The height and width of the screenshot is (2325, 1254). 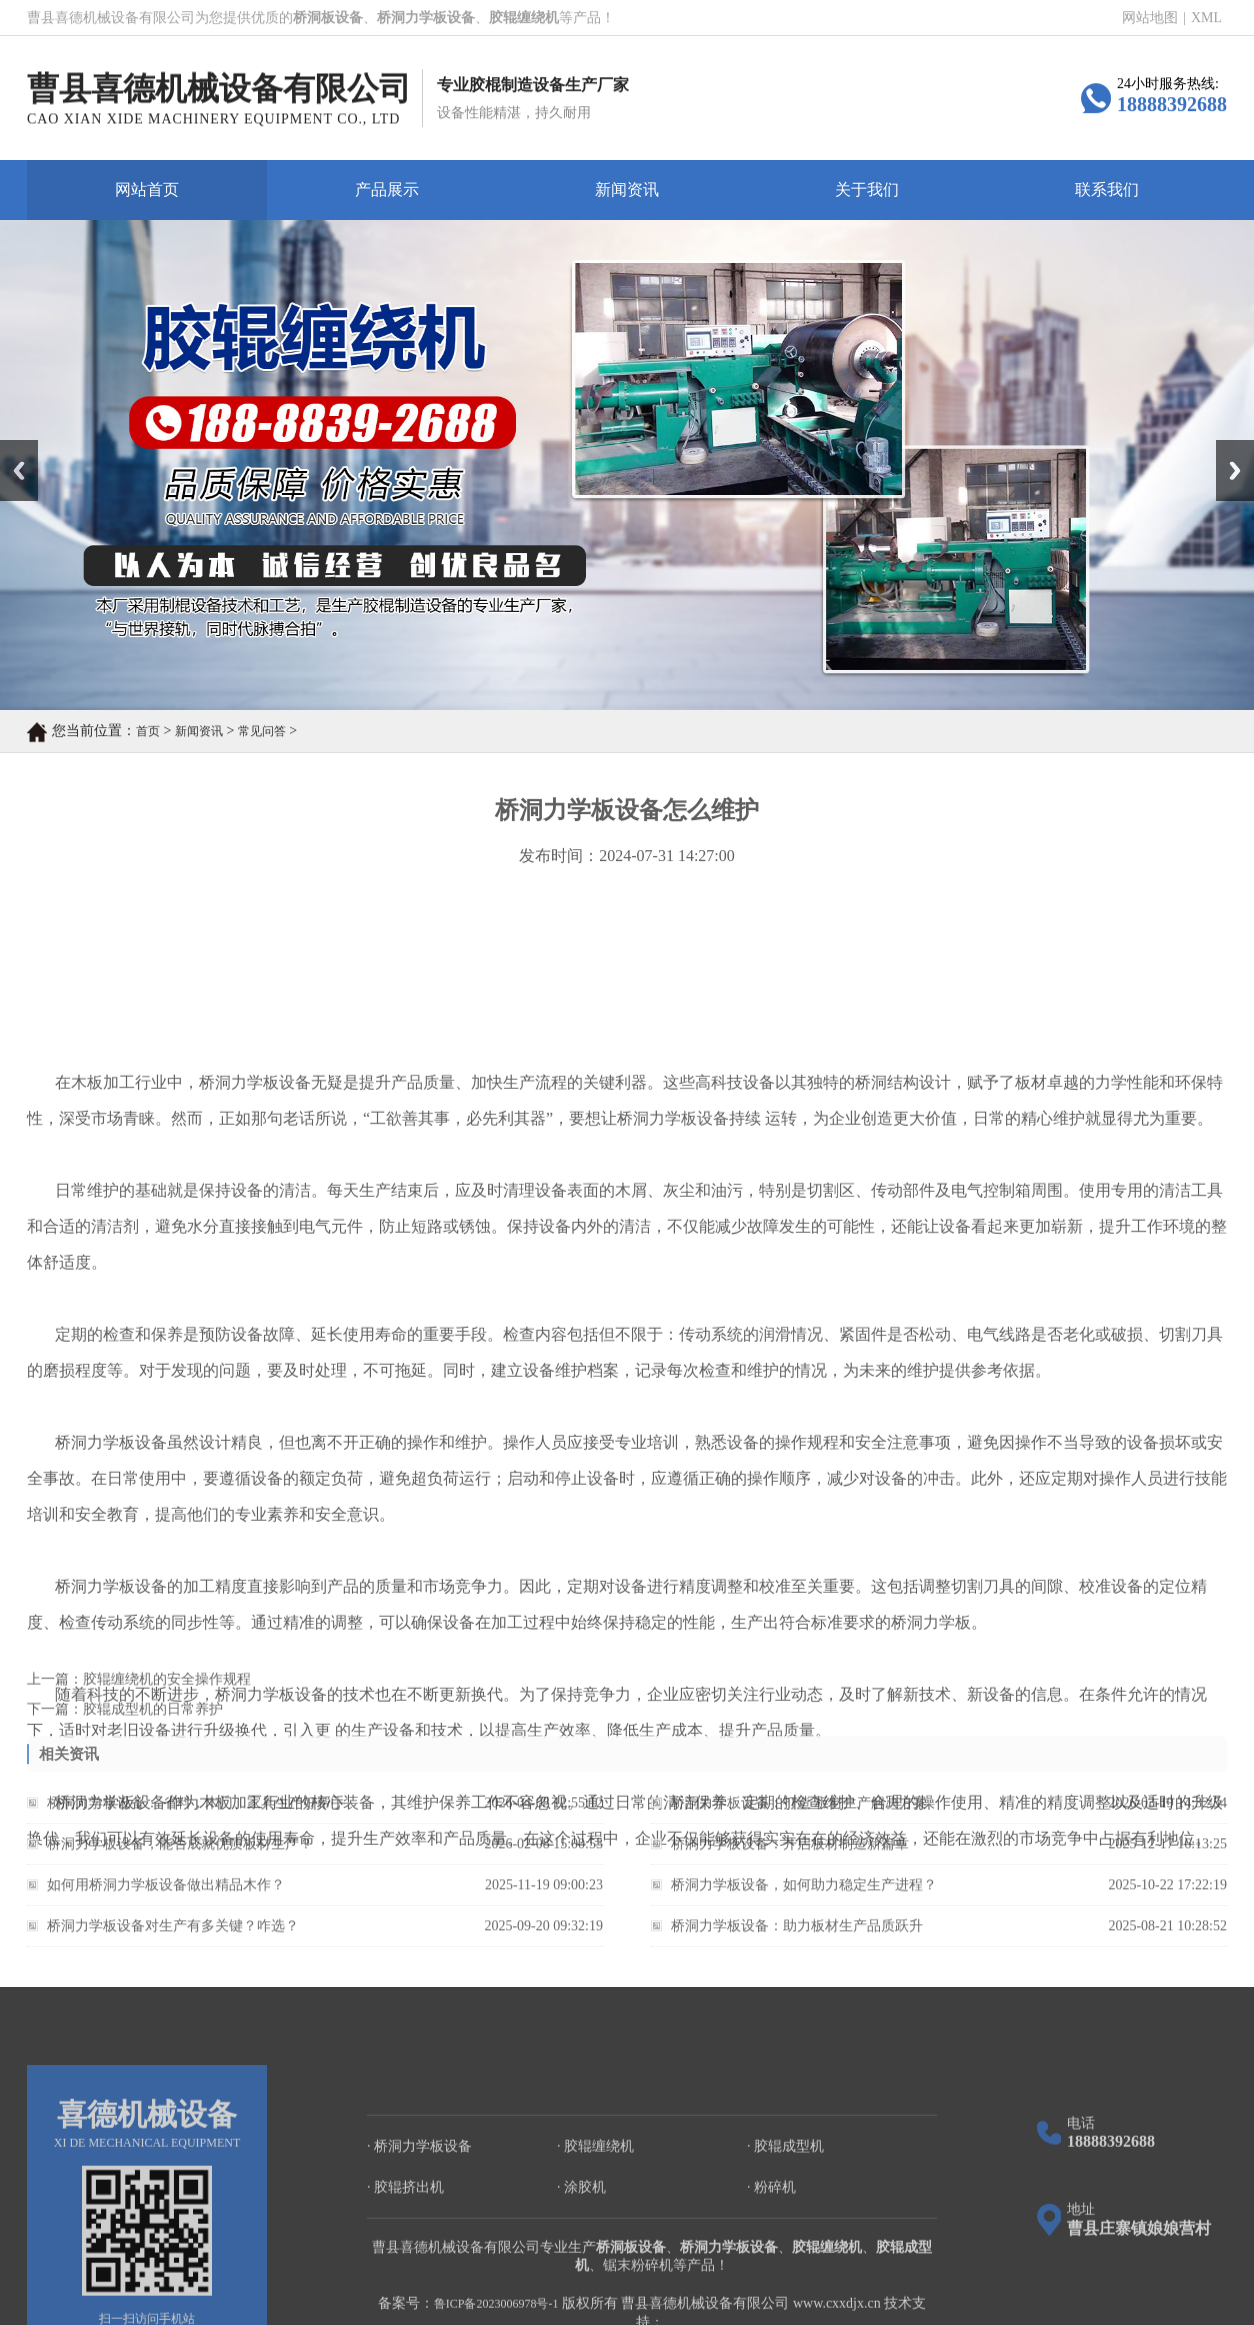 What do you see at coordinates (147, 189) in the screenshot?
I see `网站首页` at bounding box center [147, 189].